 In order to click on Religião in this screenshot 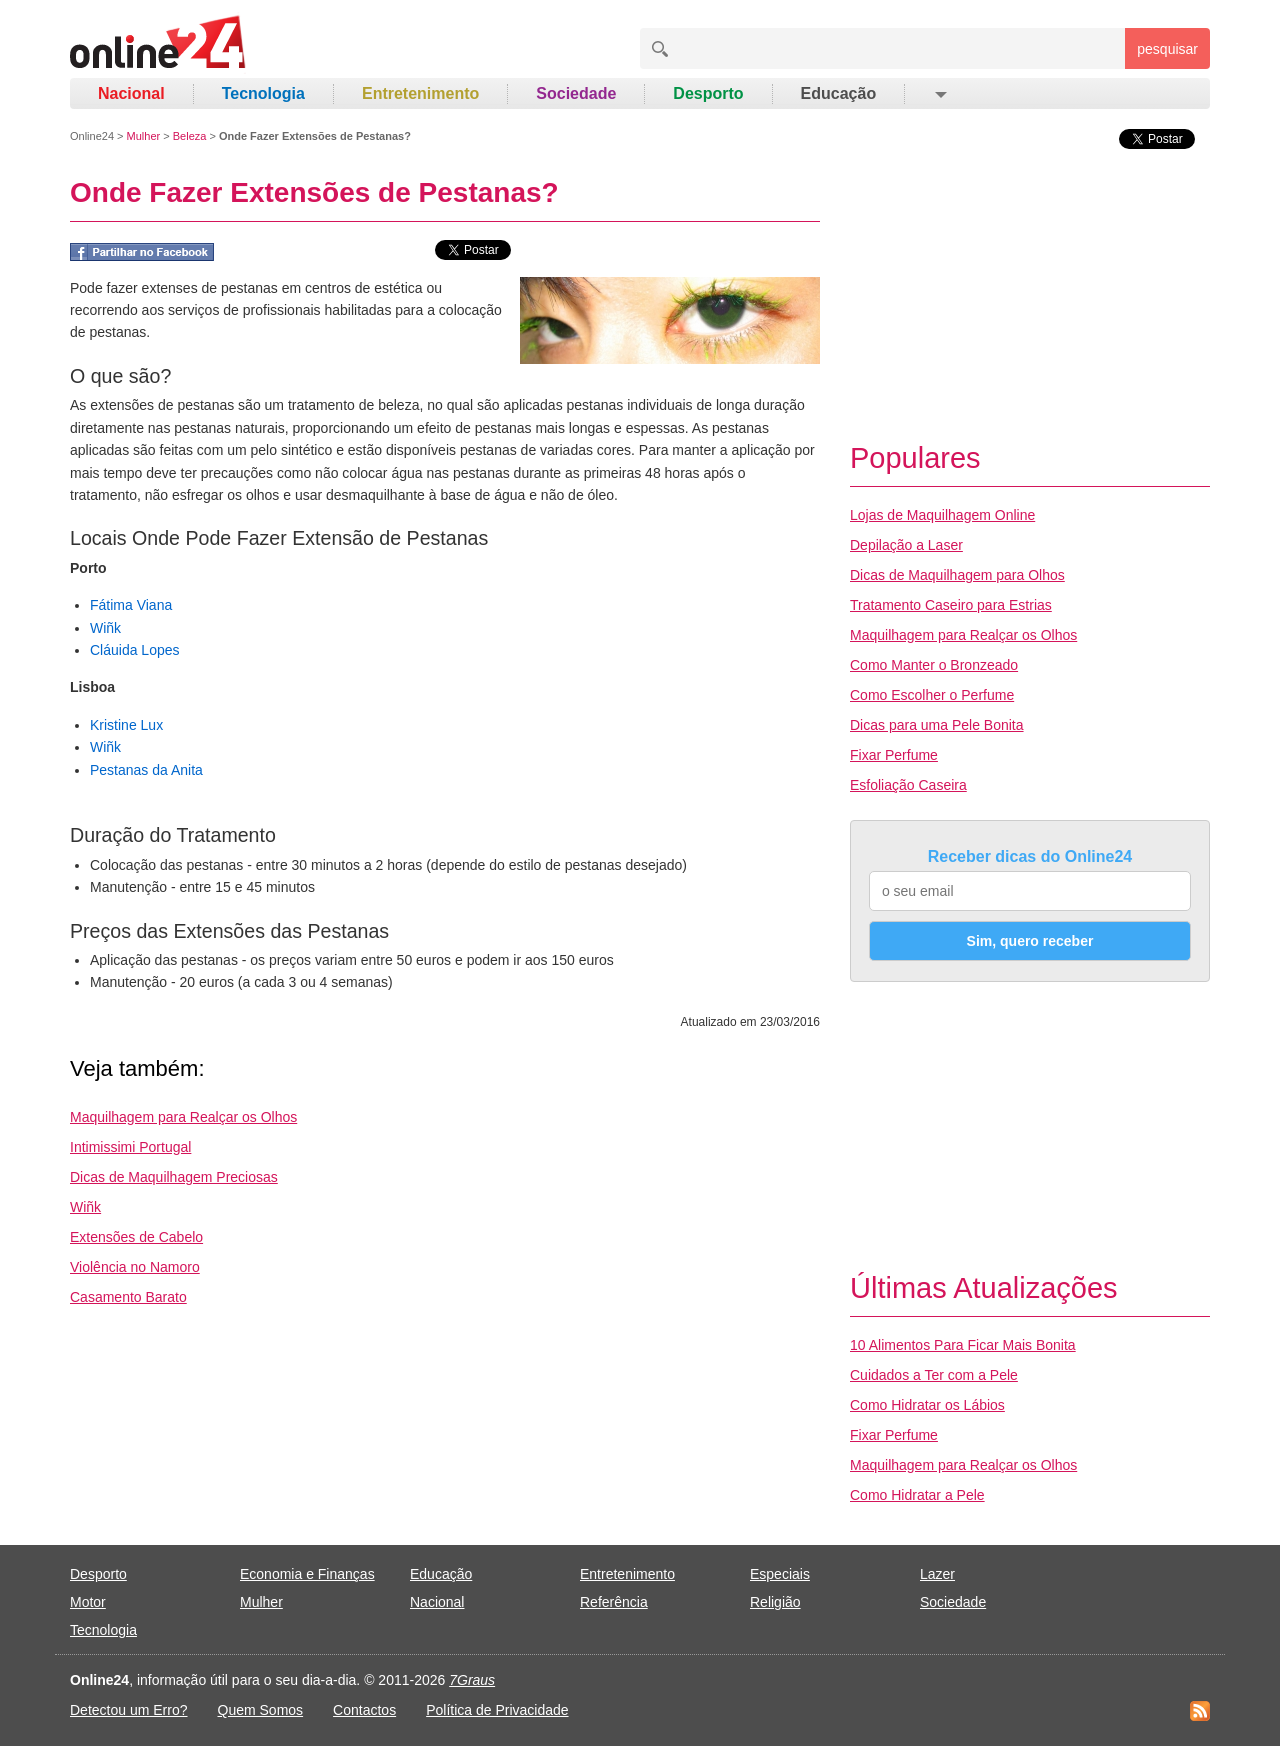, I will do `click(775, 1602)`.